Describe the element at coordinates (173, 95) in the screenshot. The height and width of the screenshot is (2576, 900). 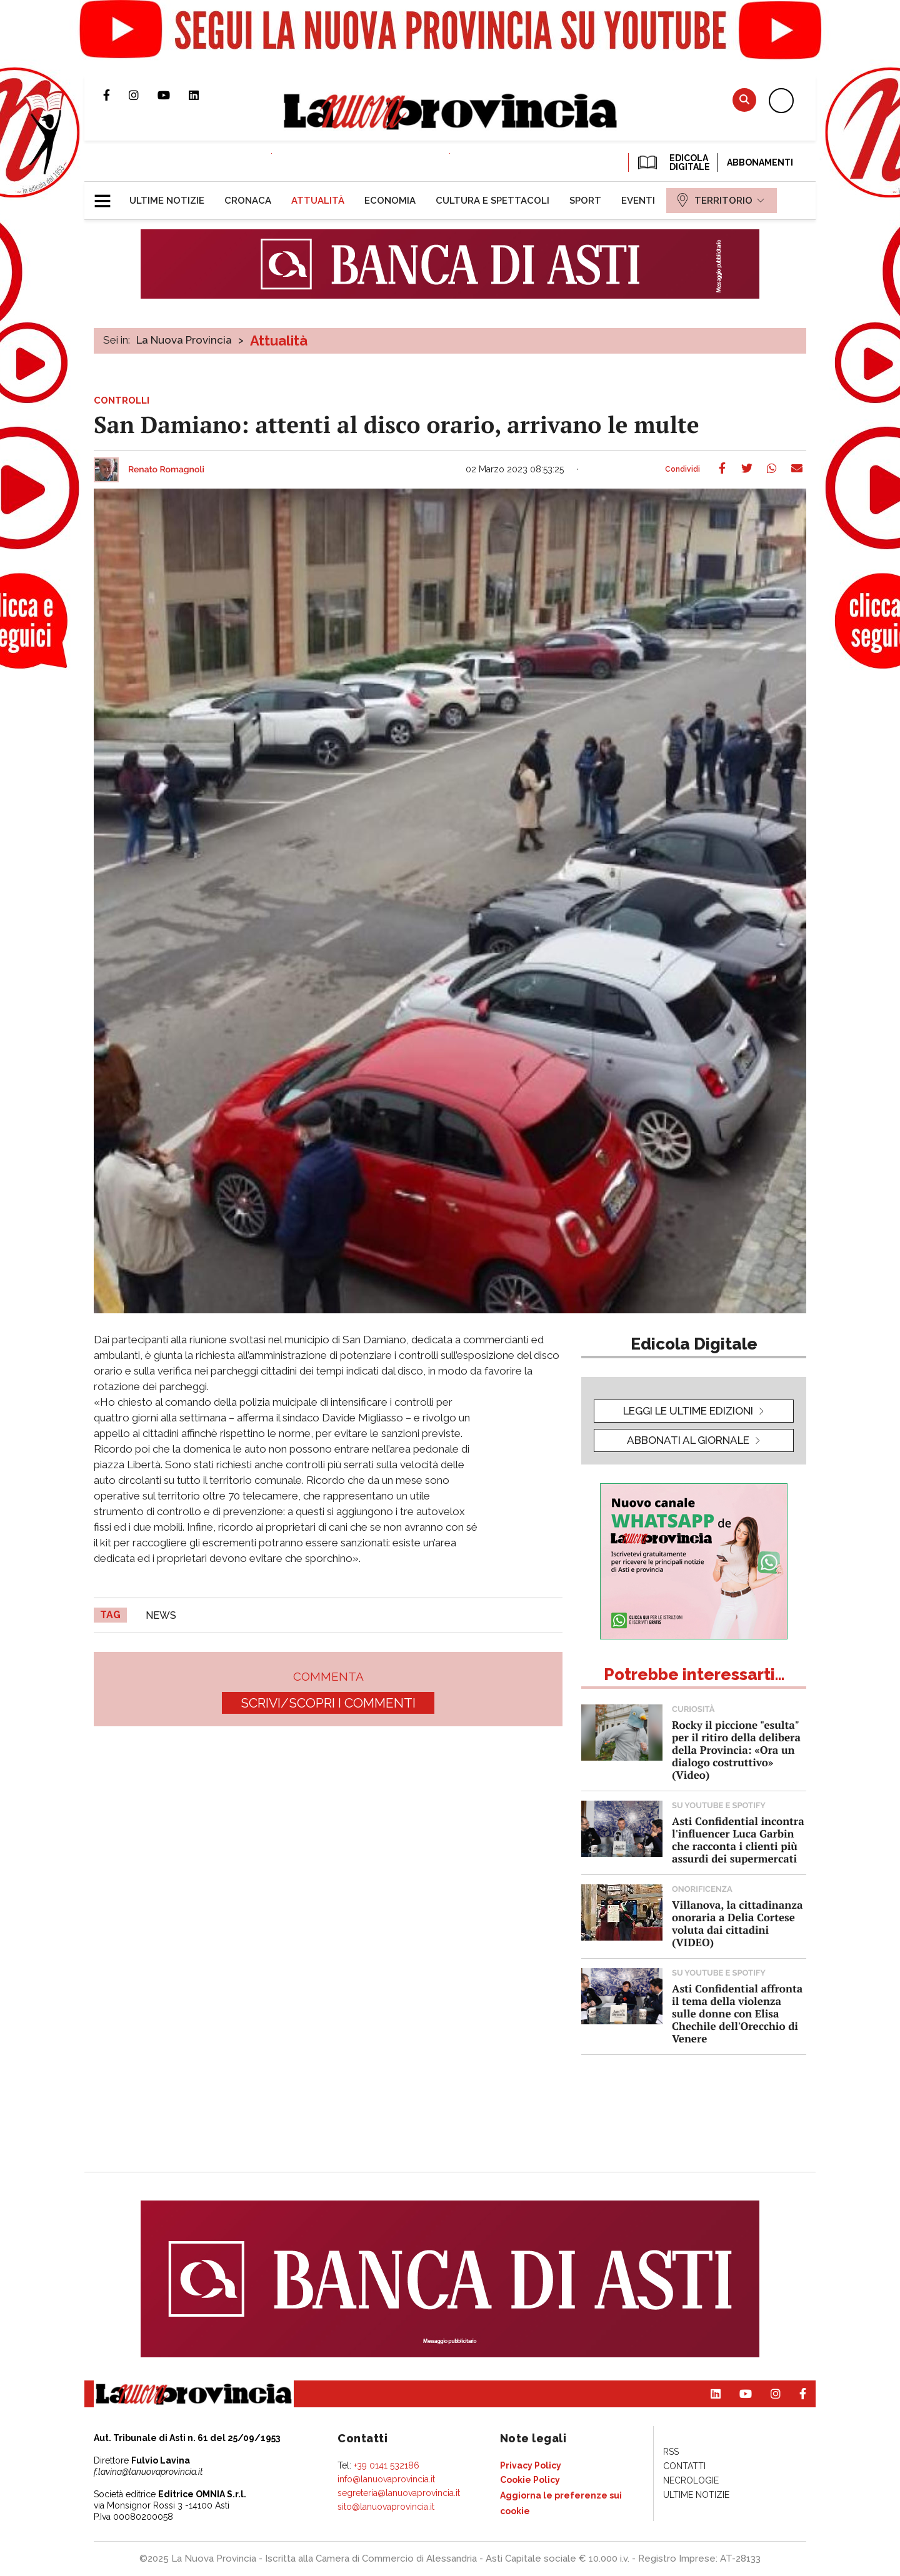
I see `Canale Youtube` at that location.